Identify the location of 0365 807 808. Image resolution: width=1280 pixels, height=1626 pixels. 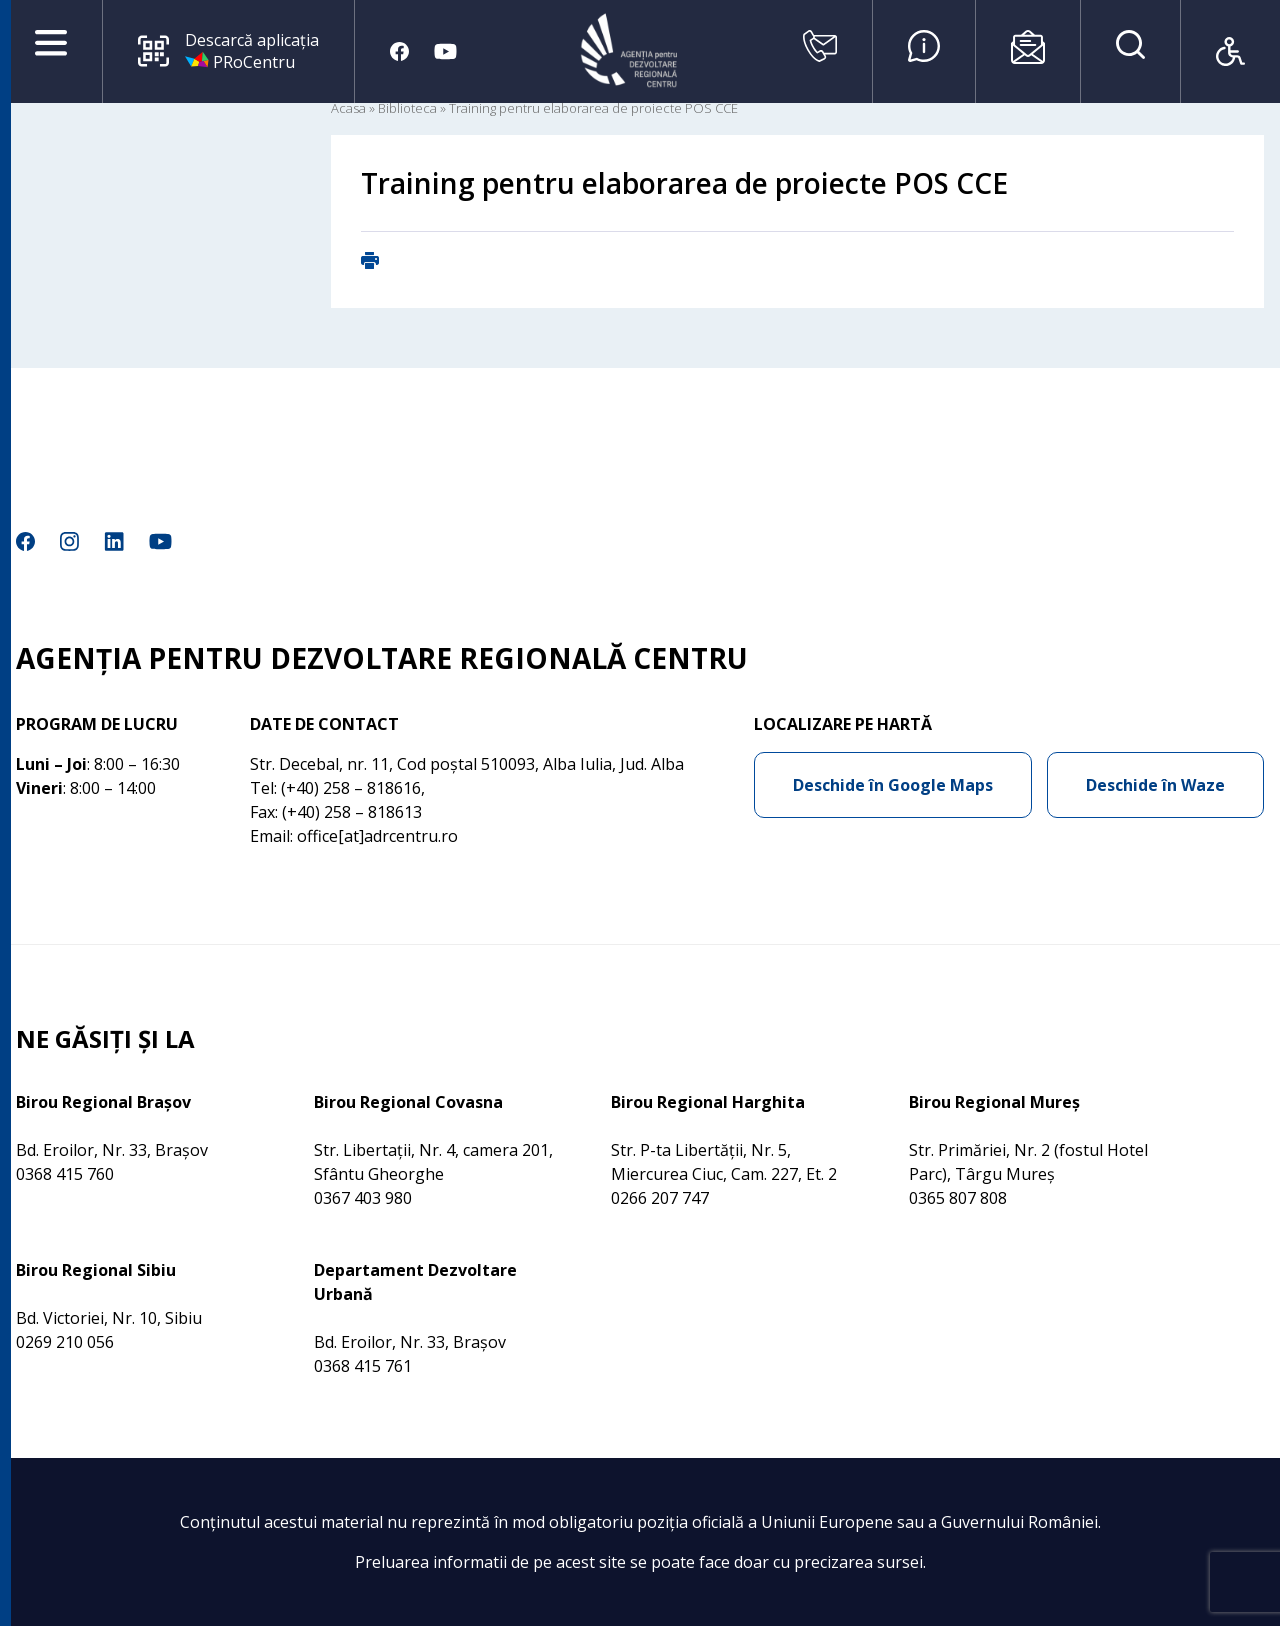
(958, 1198).